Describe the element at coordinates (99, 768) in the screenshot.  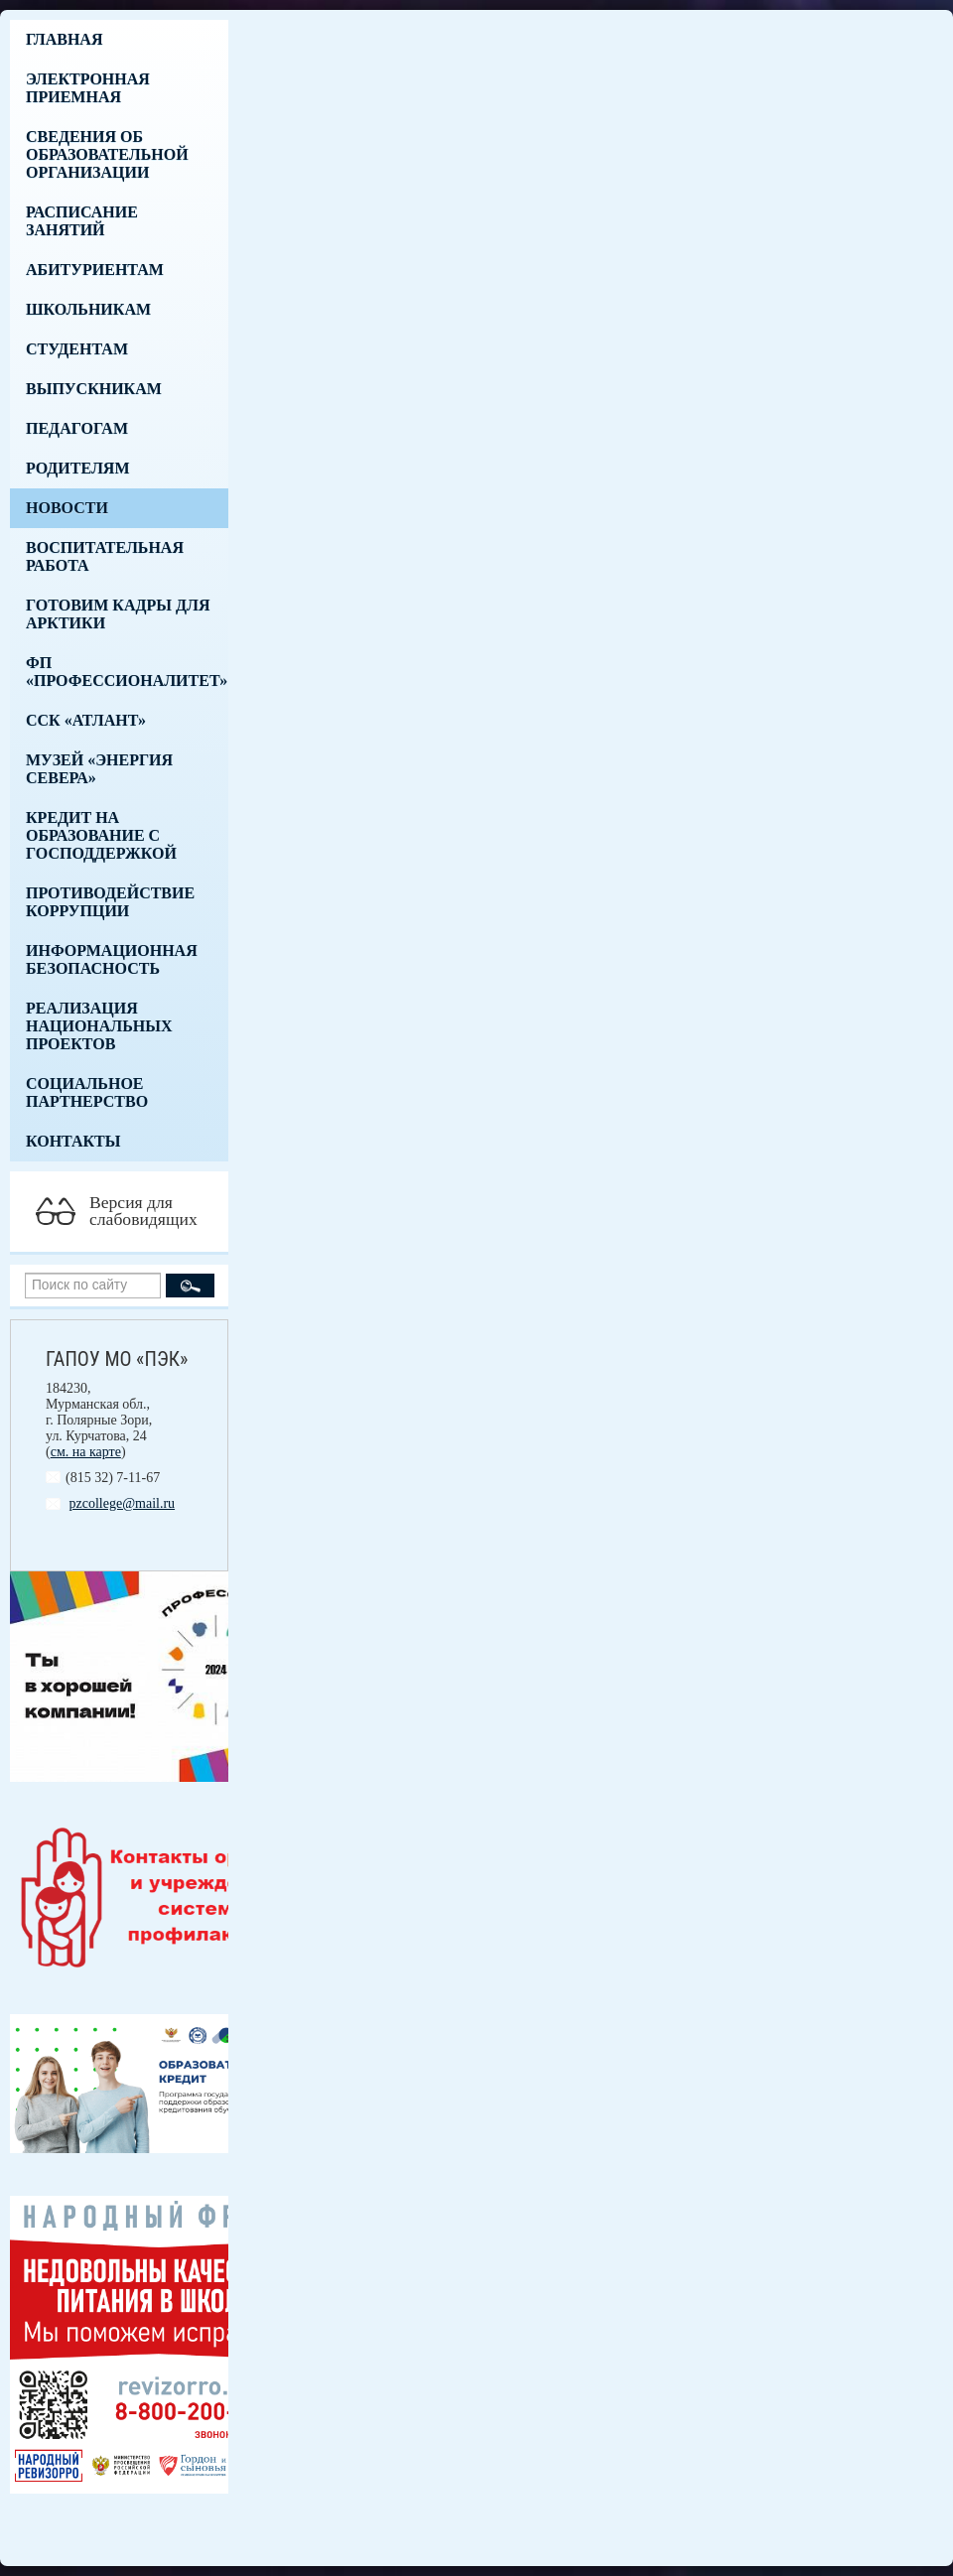
I see `Музей «Энергия Севера»` at that location.